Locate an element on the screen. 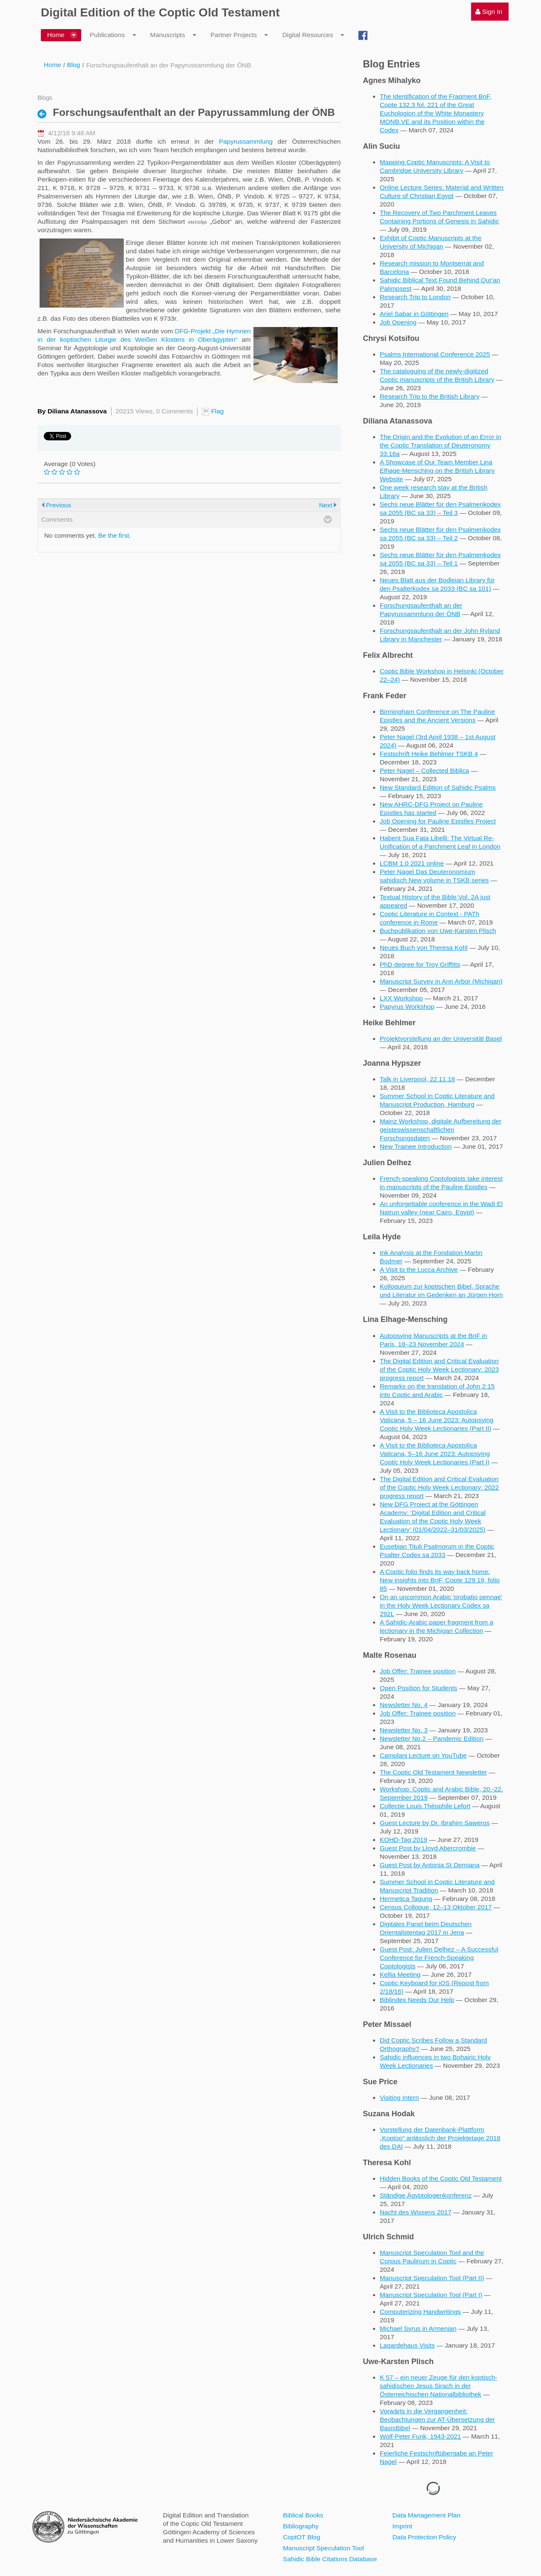 Image resolution: width=541 pixels, height=2576 pixels. Data Protection Policy is located at coordinates (424, 2537).